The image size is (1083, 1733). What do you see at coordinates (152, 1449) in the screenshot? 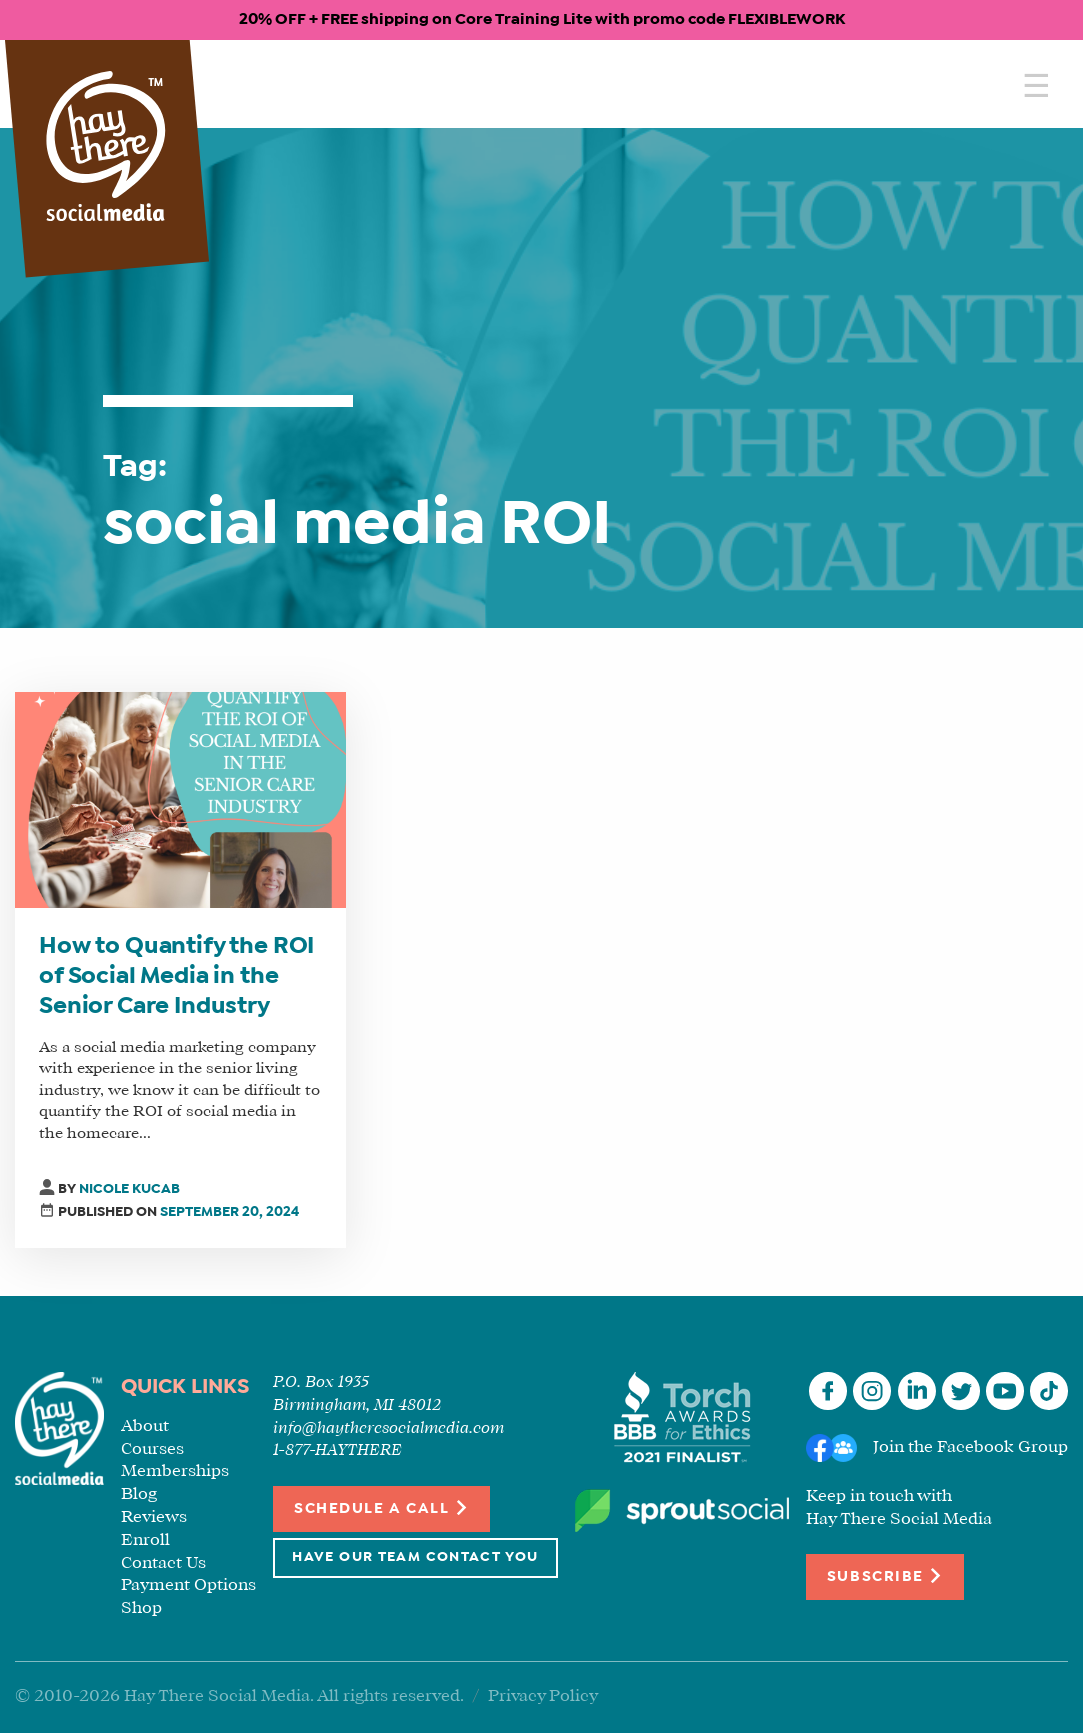
I see `Courses` at bounding box center [152, 1449].